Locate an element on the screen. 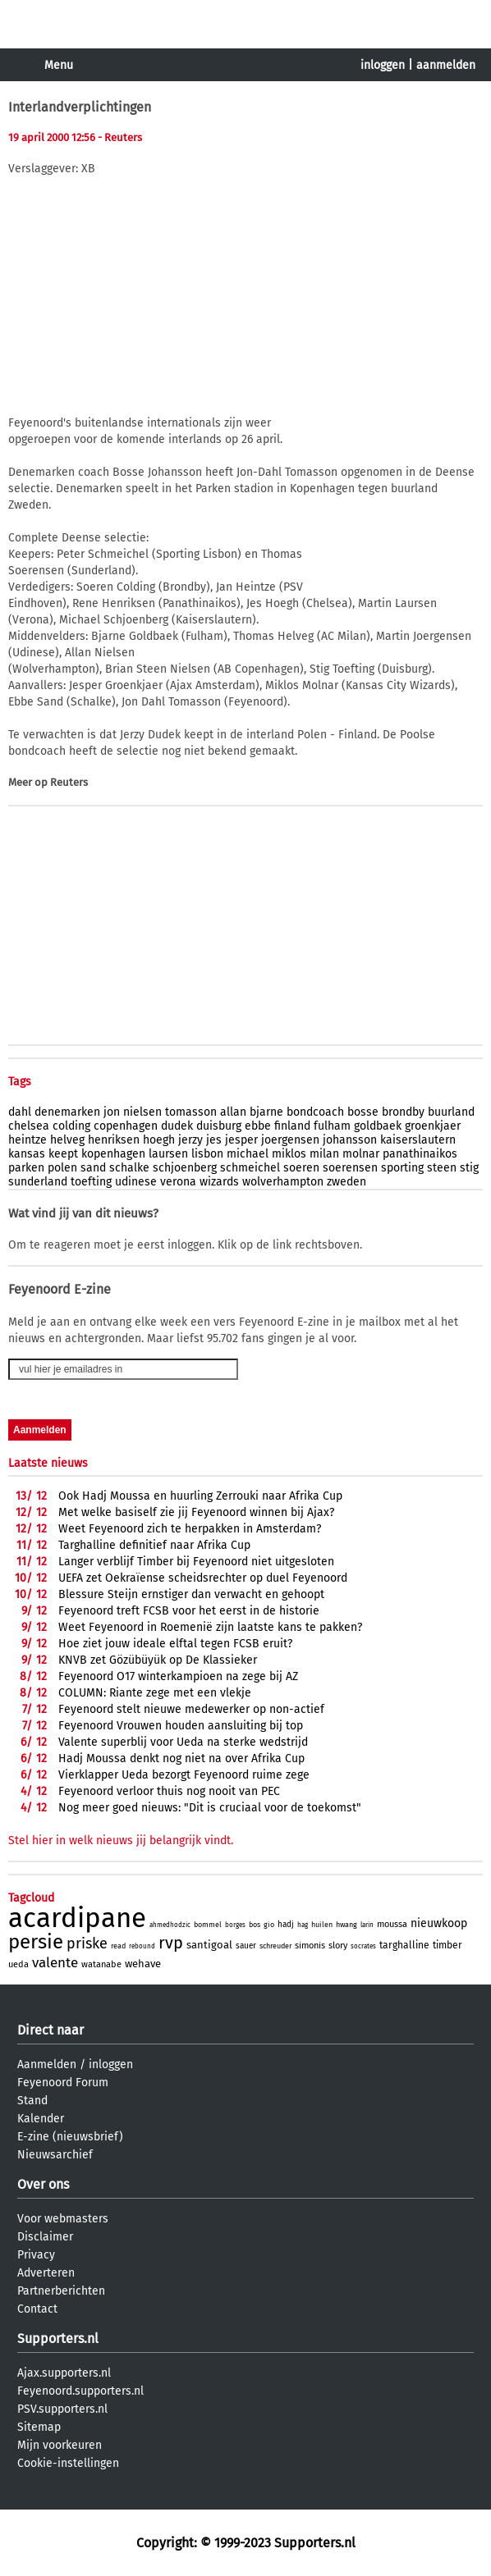 The image size is (491, 2576). KNVB zet Gözübüyük op De Klassieker is located at coordinates (157, 1660).